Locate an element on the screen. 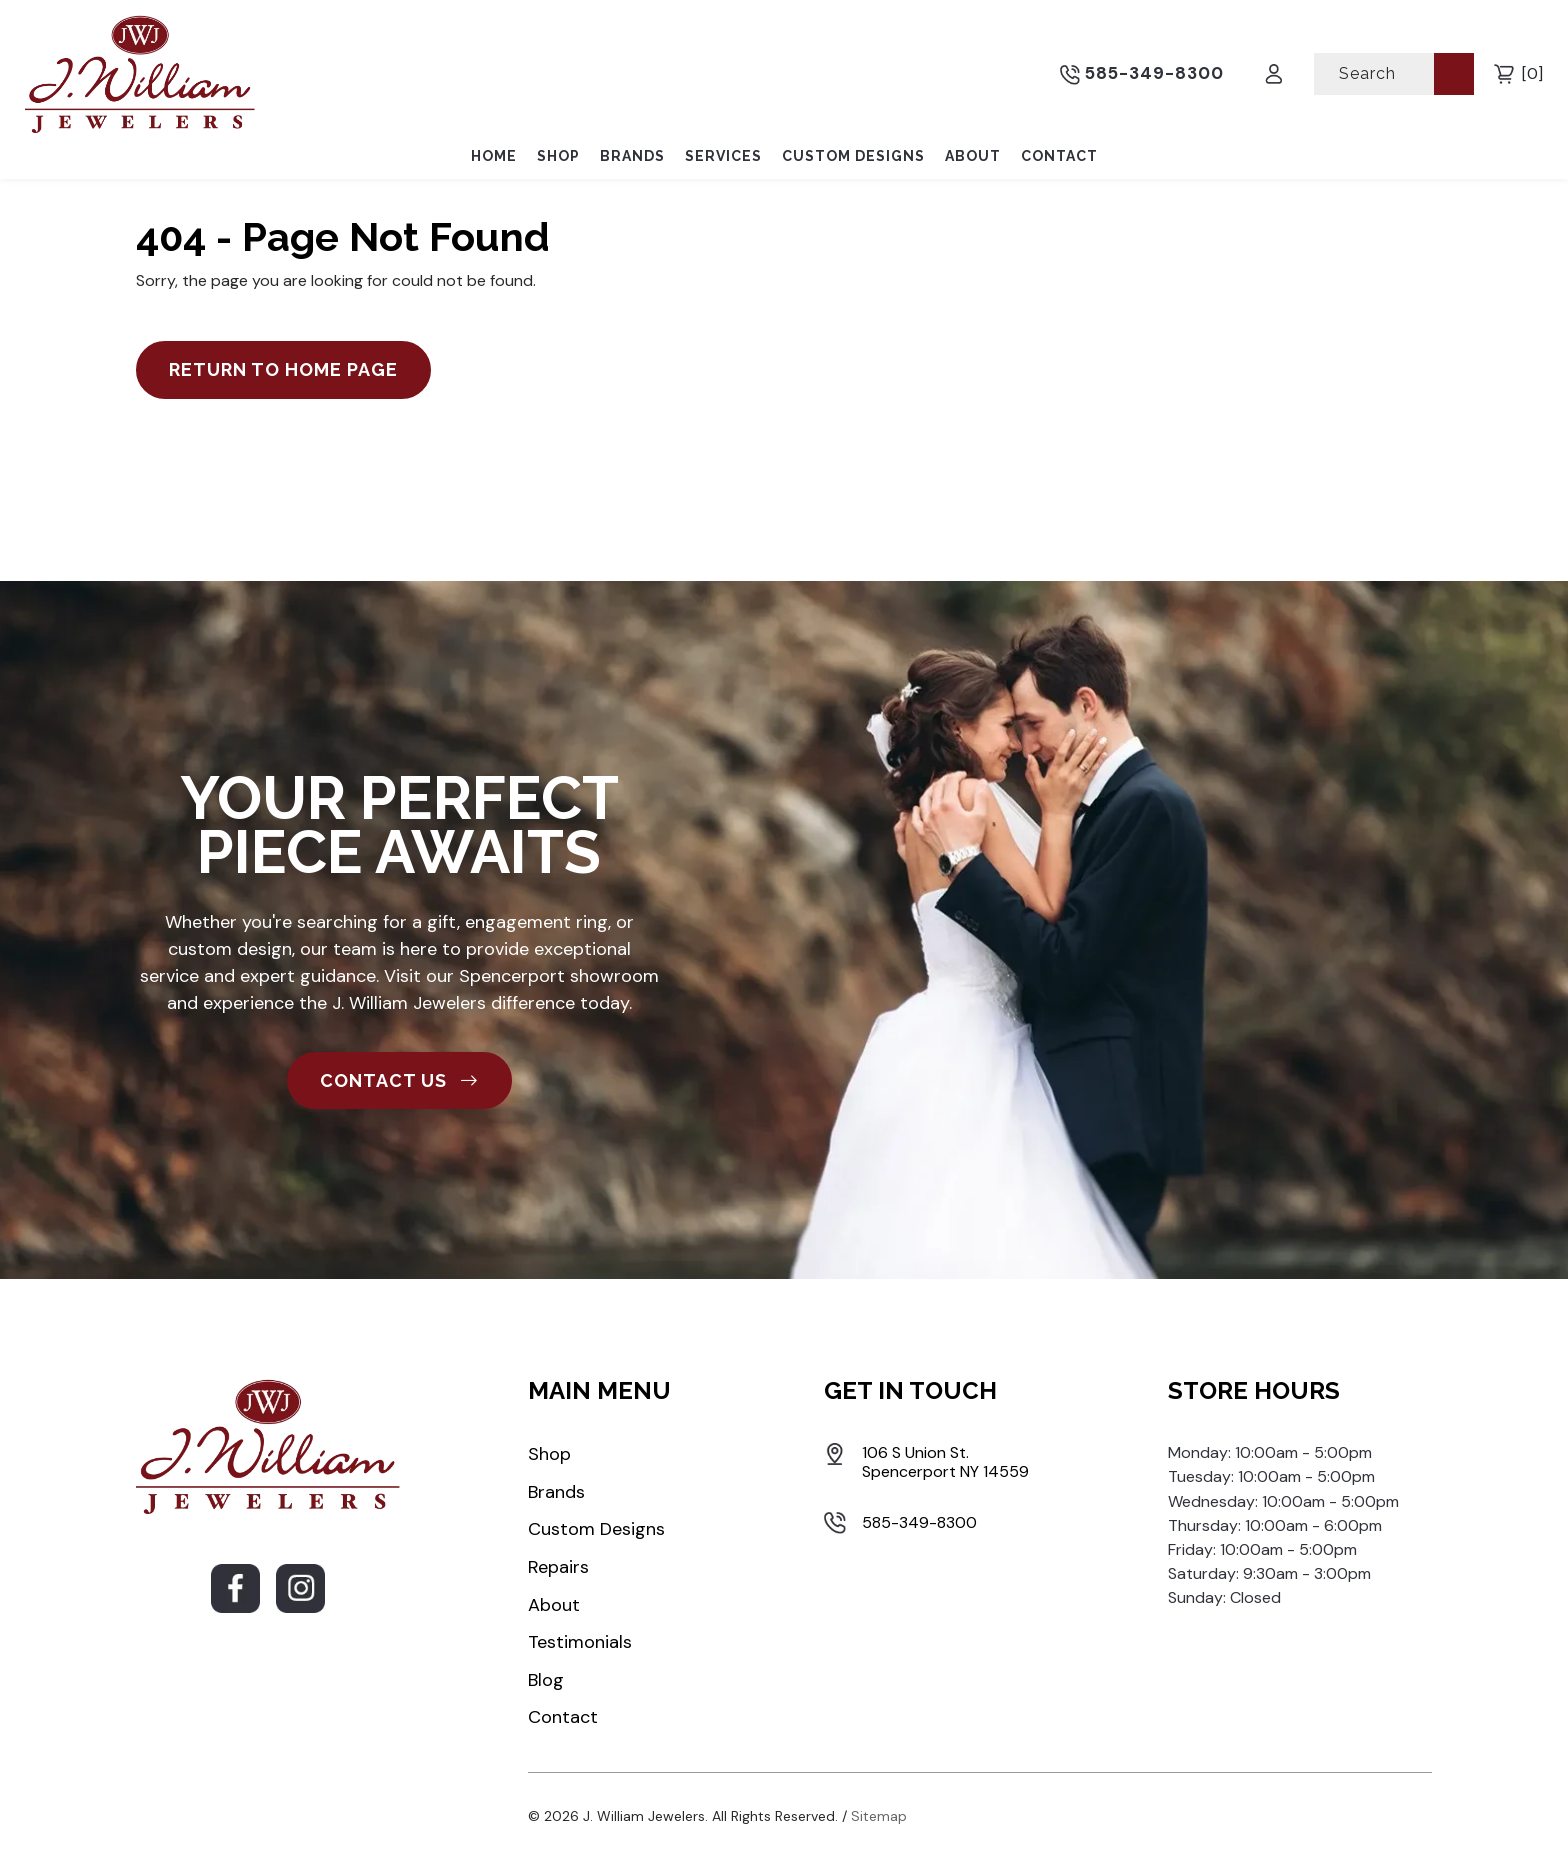 The width and height of the screenshot is (1568, 1875). Brands is located at coordinates (632, 156).